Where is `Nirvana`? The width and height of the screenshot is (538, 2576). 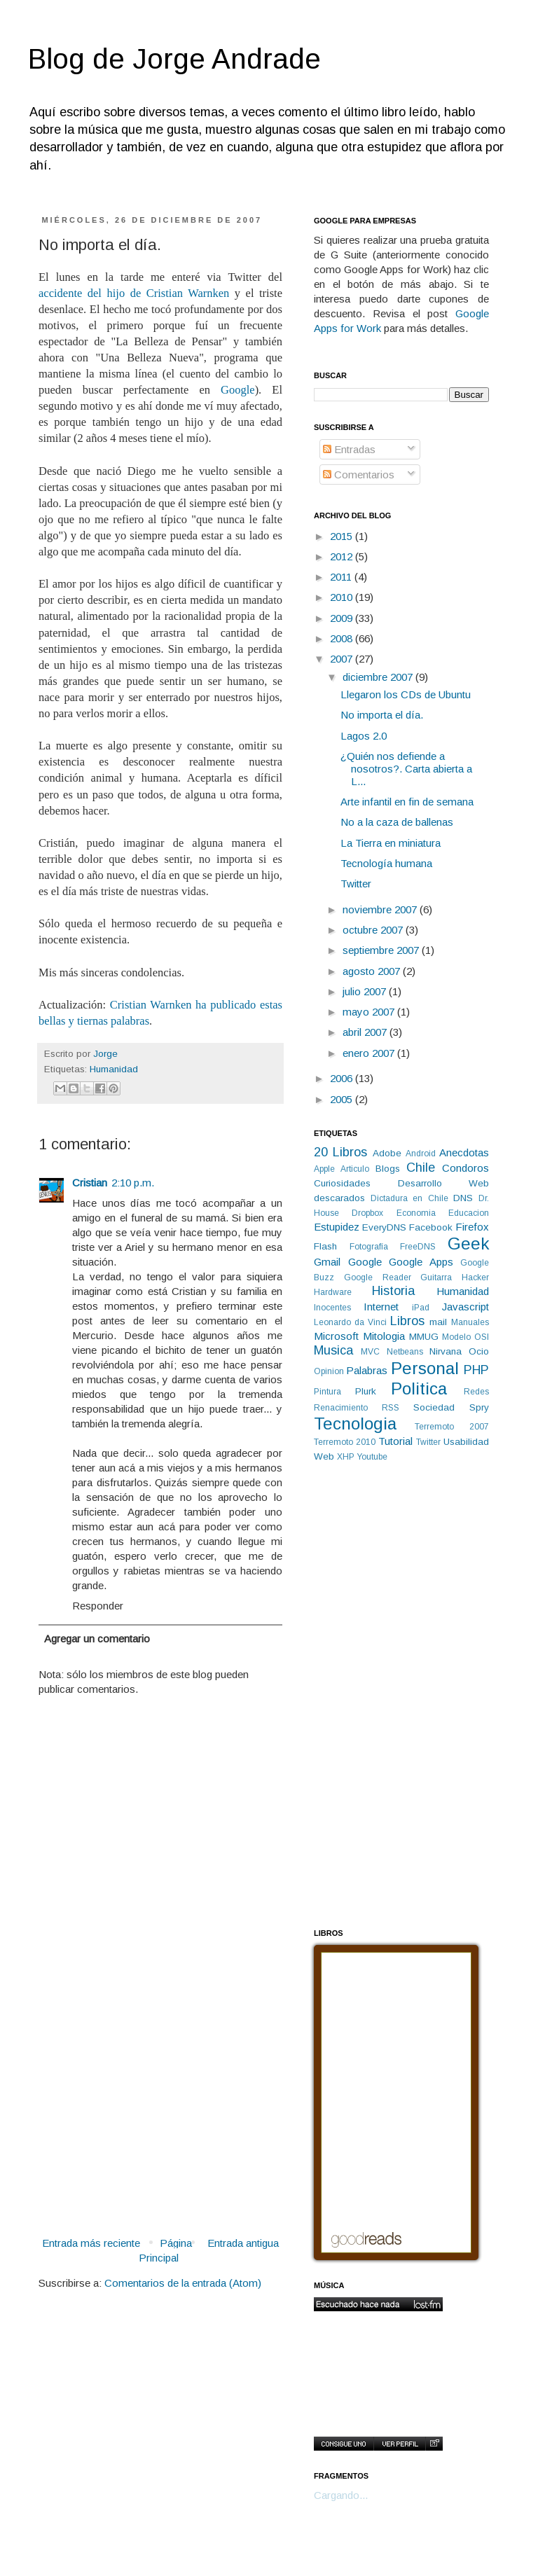 Nirvana is located at coordinates (445, 1351).